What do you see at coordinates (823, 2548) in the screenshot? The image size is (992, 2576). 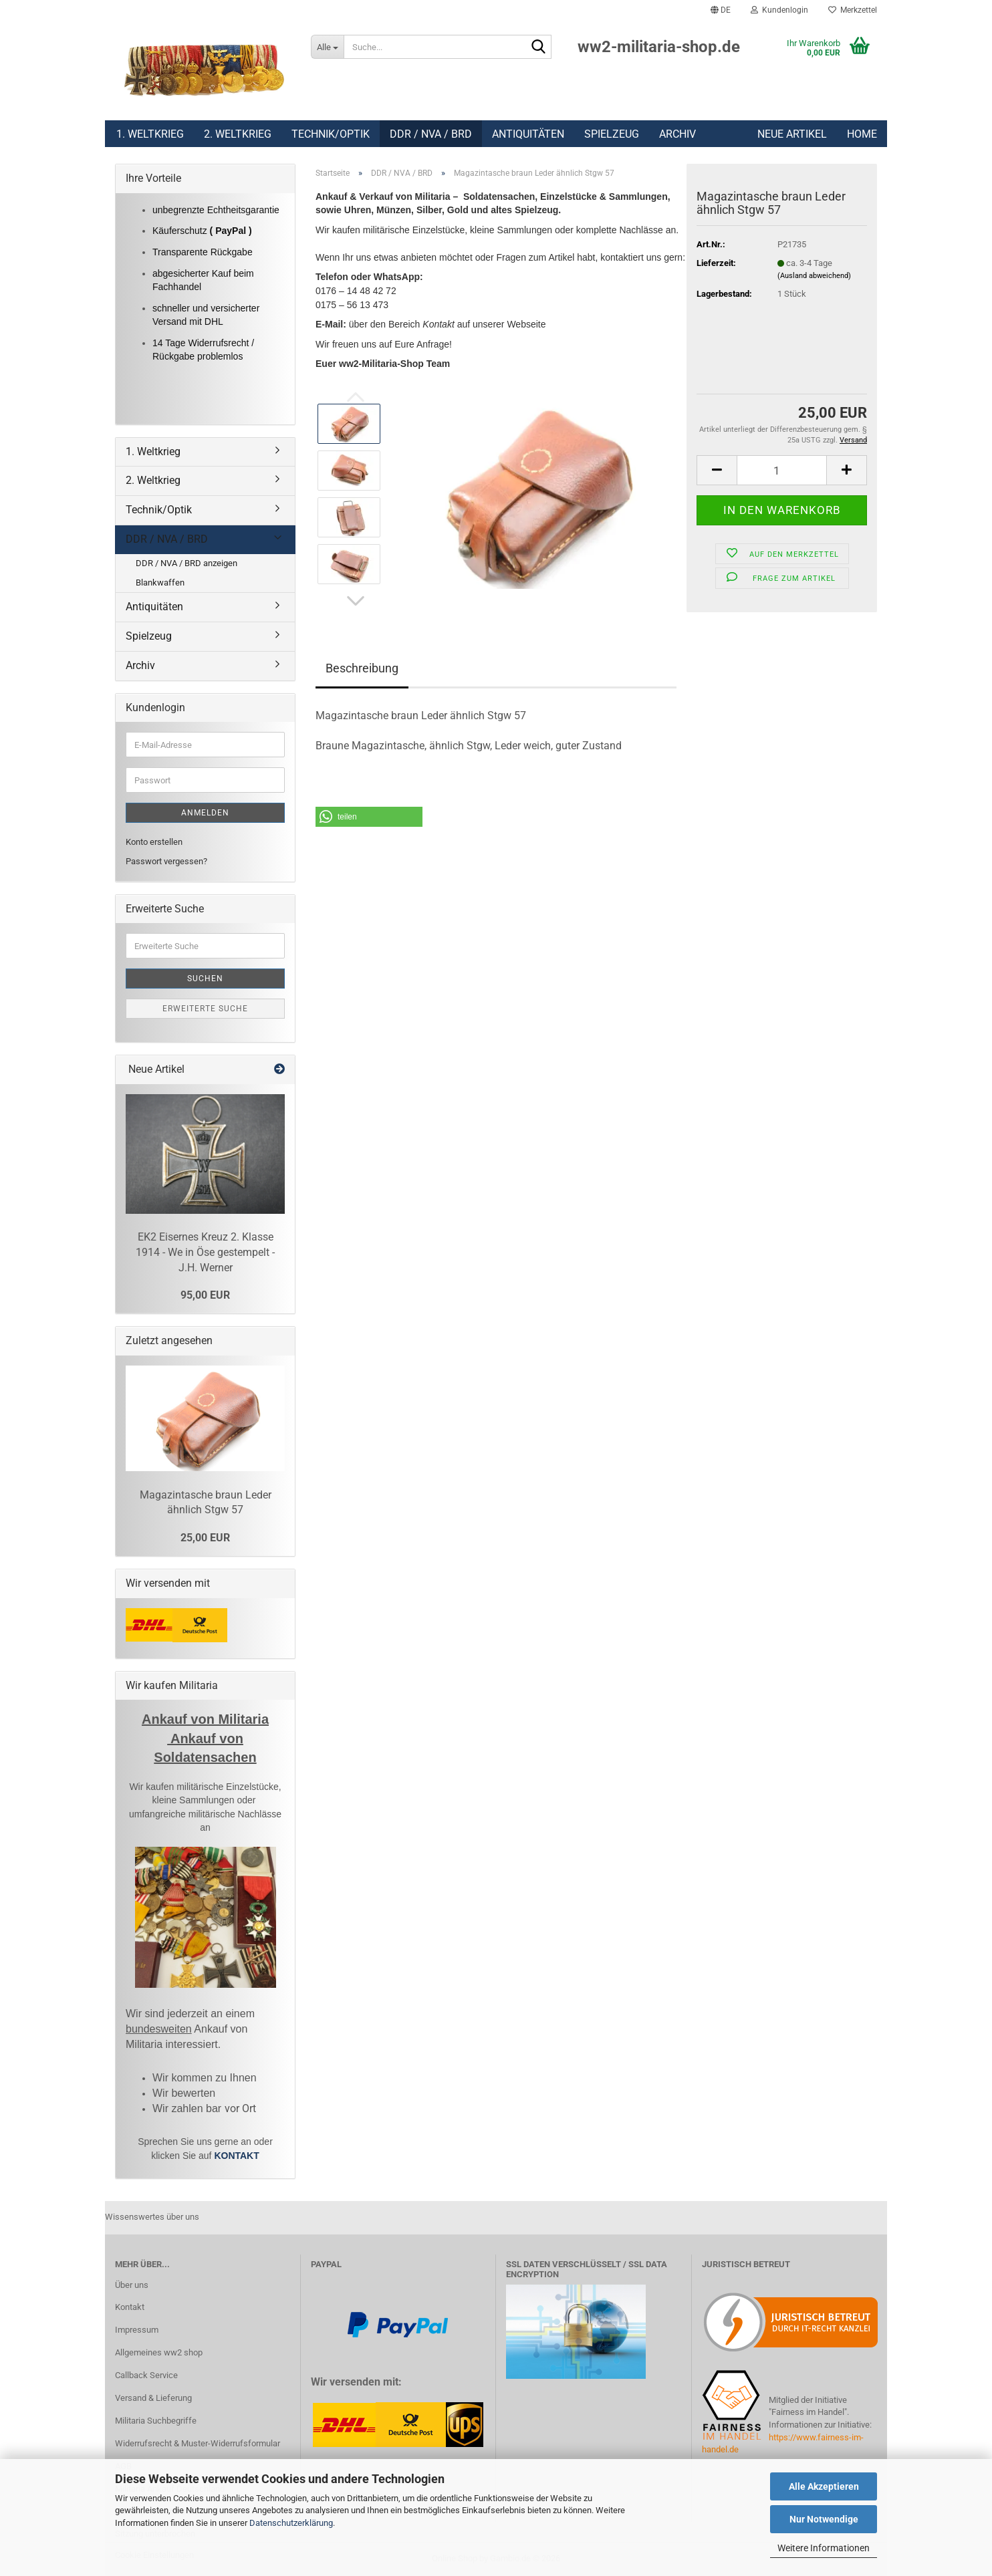 I see `Weitere Informationen` at bounding box center [823, 2548].